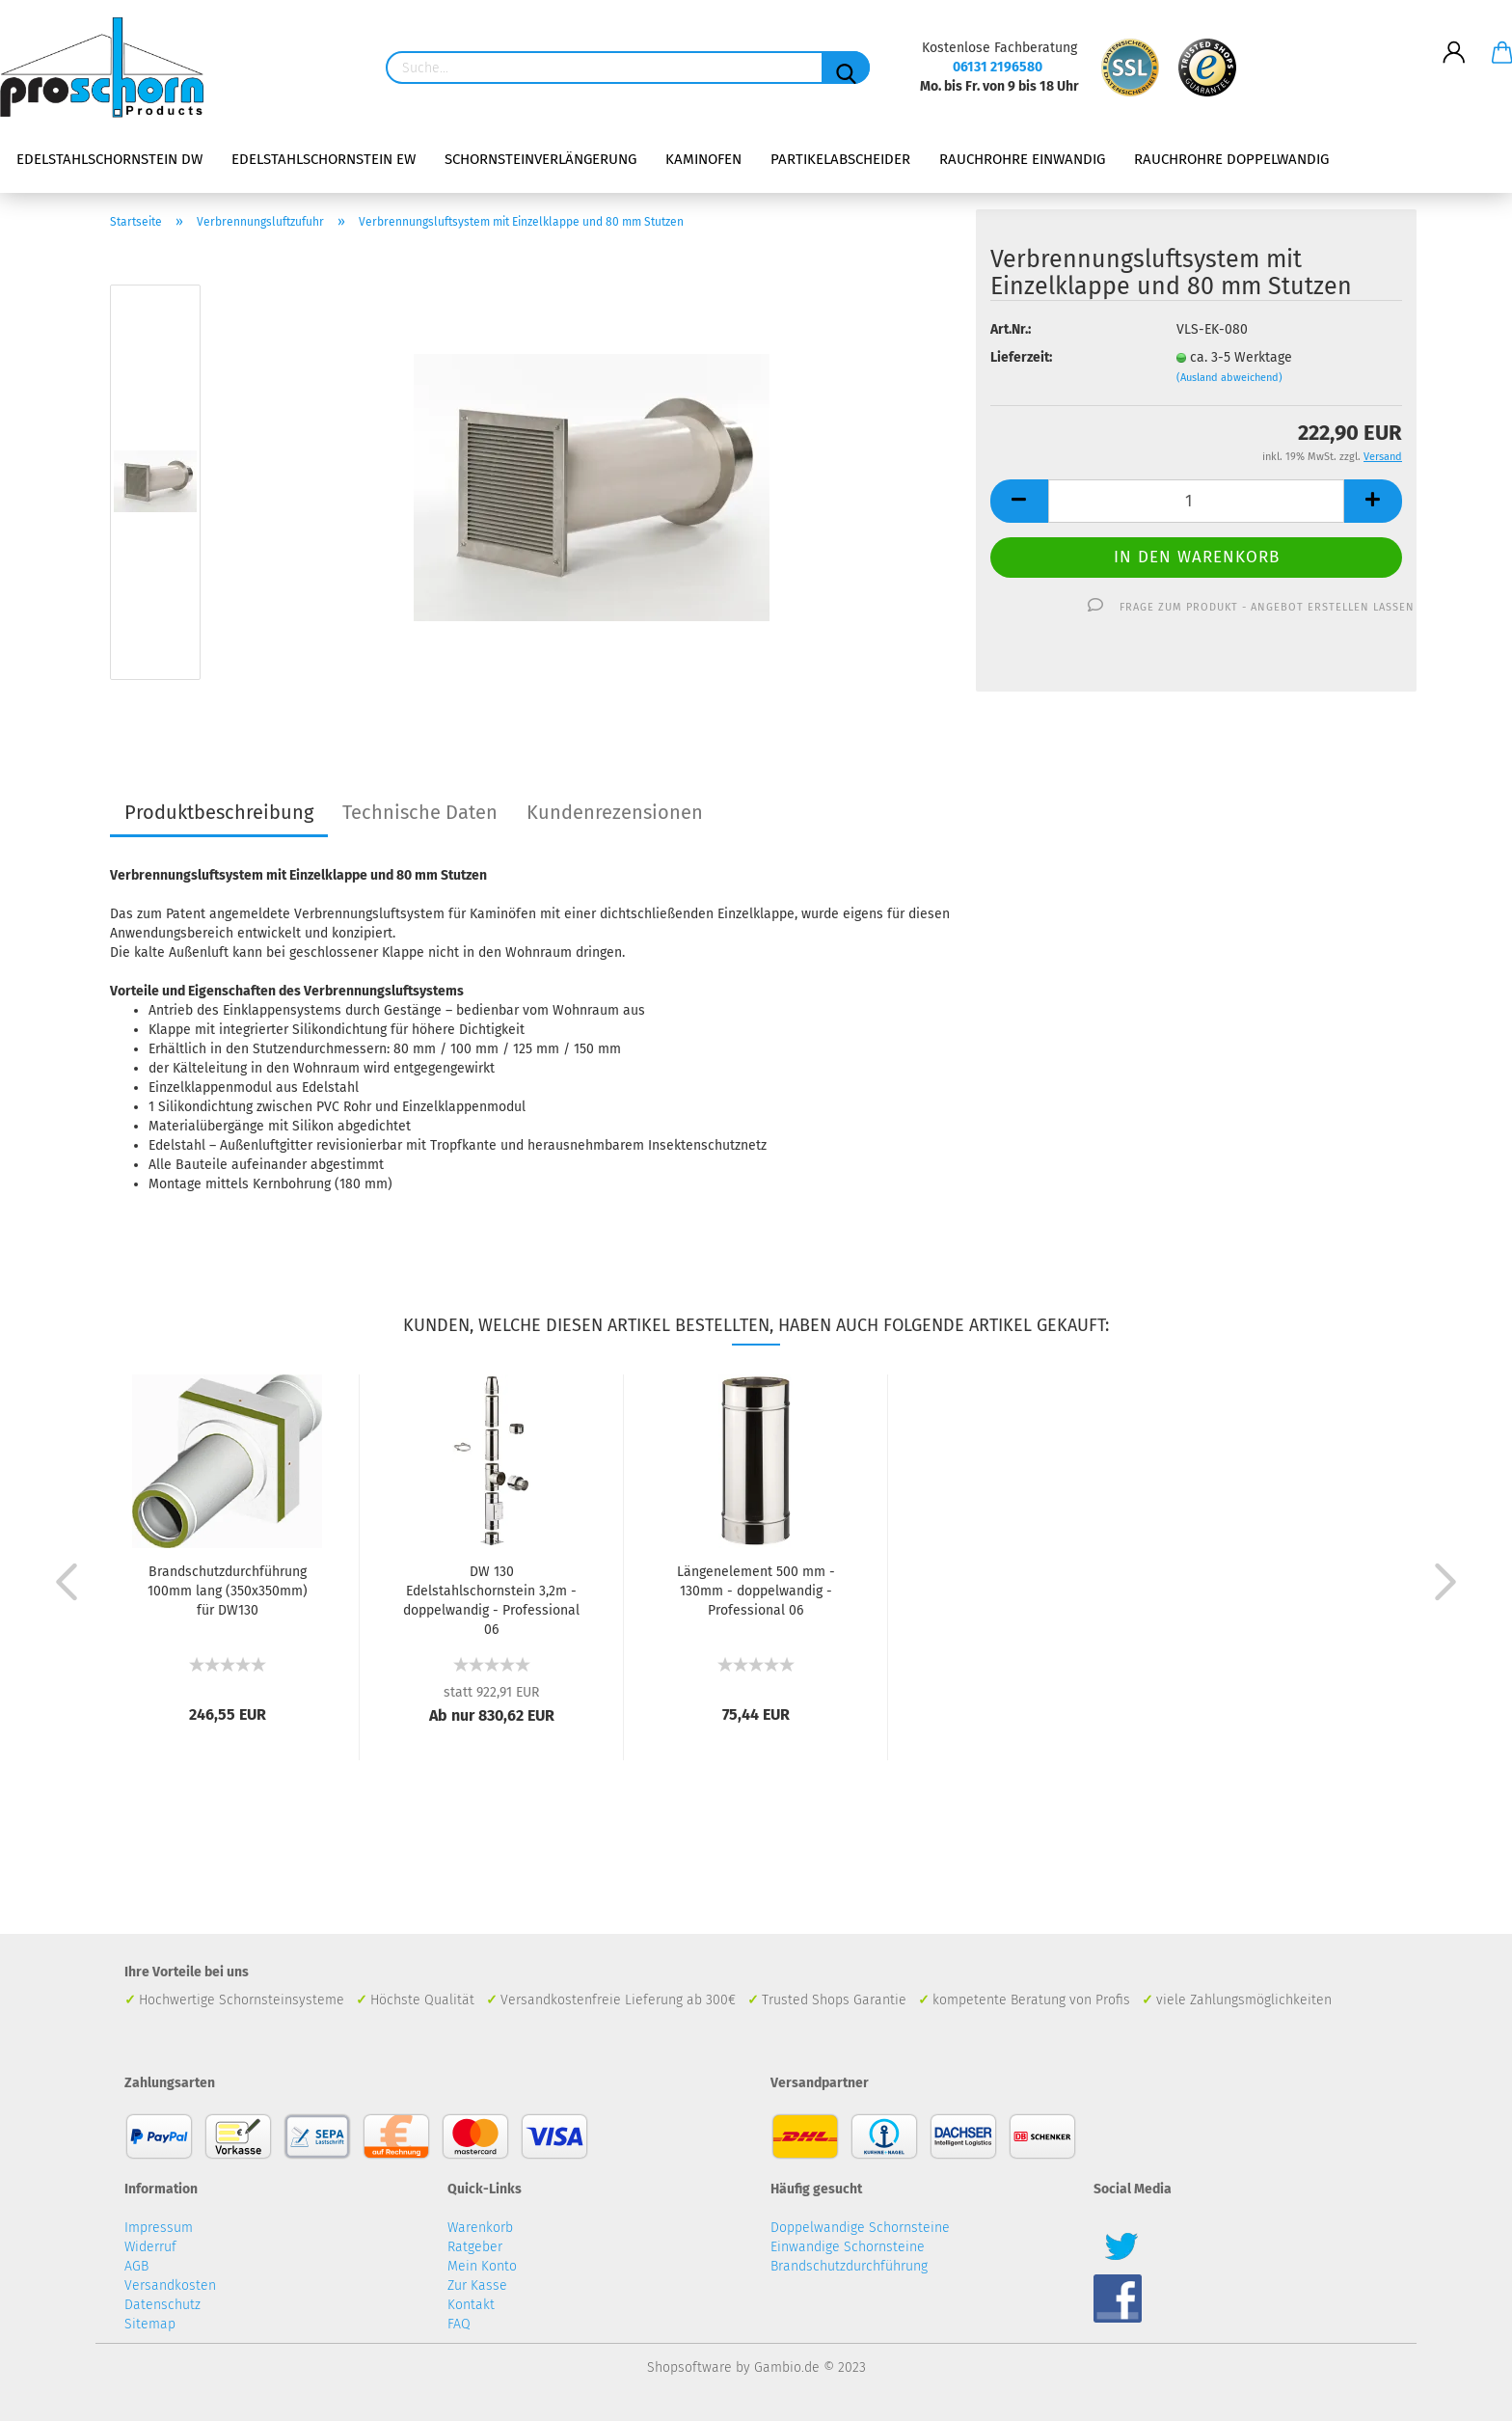 The height and width of the screenshot is (2421, 1512). What do you see at coordinates (109, 159) in the screenshot?
I see `Edelstahlschornstein DW` at bounding box center [109, 159].